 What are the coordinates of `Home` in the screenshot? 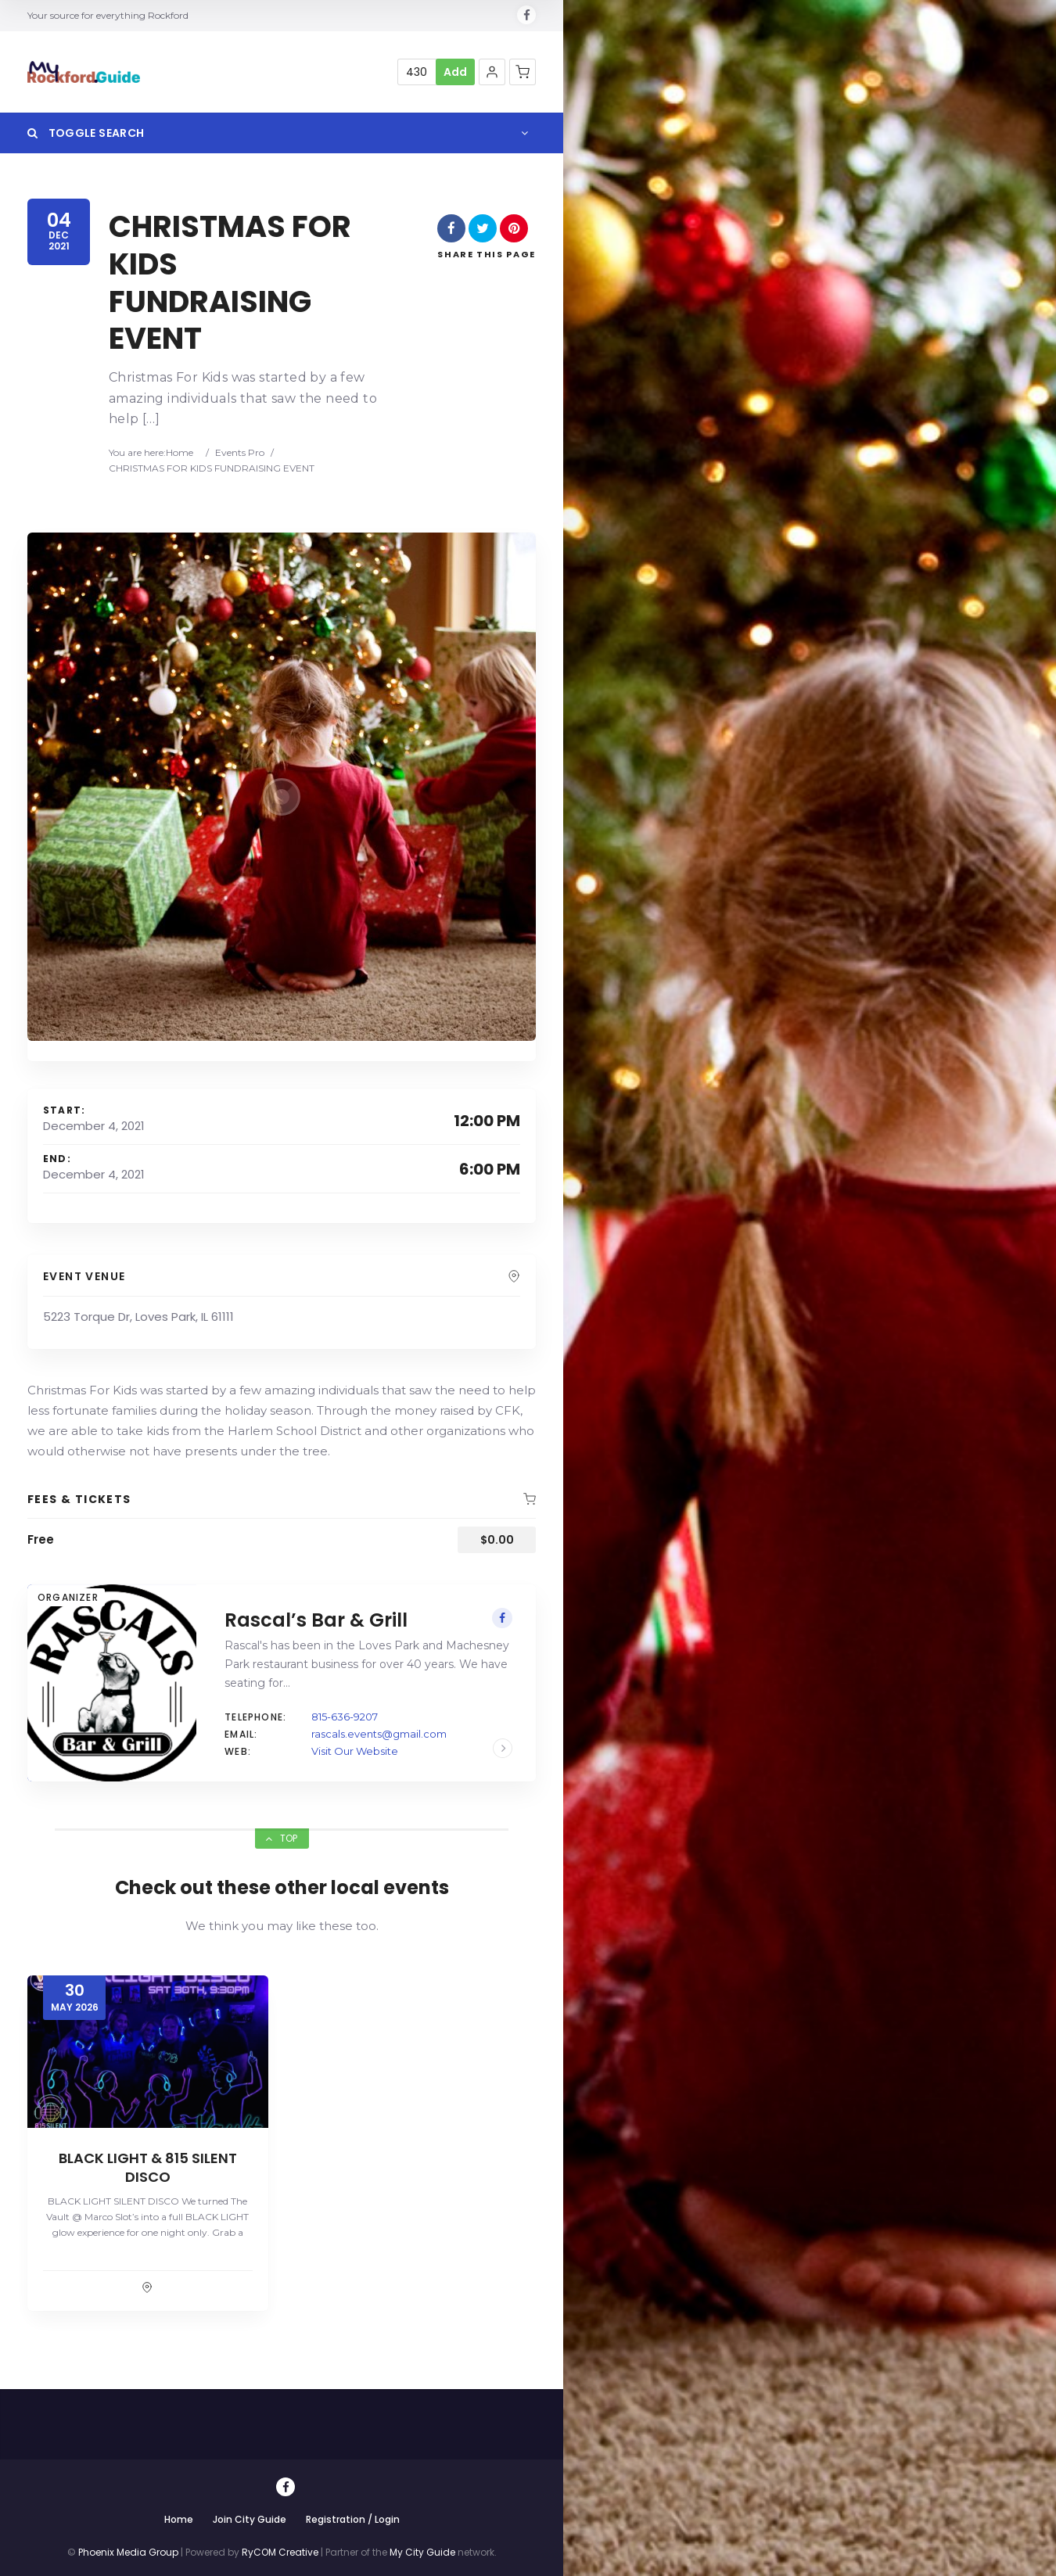 It's located at (179, 452).